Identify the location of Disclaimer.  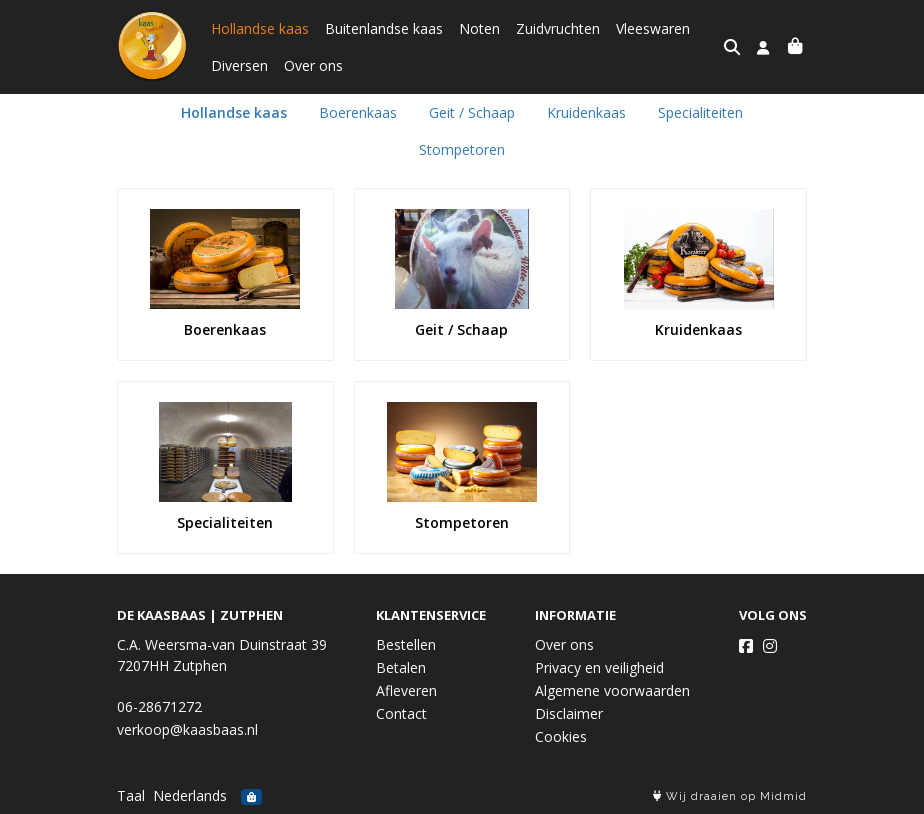
(569, 713).